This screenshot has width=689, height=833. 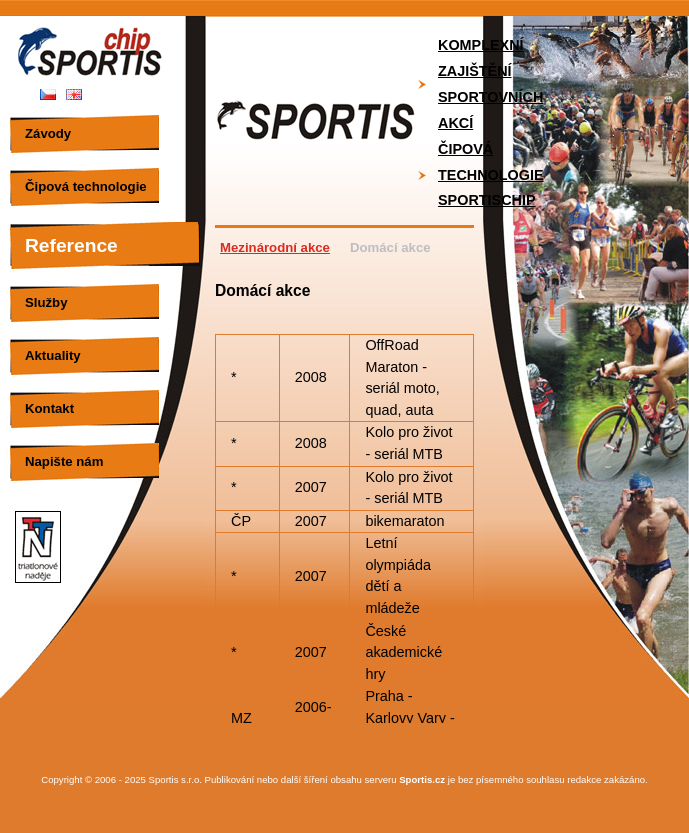 I want to click on Kontakt, so click(x=49, y=408).